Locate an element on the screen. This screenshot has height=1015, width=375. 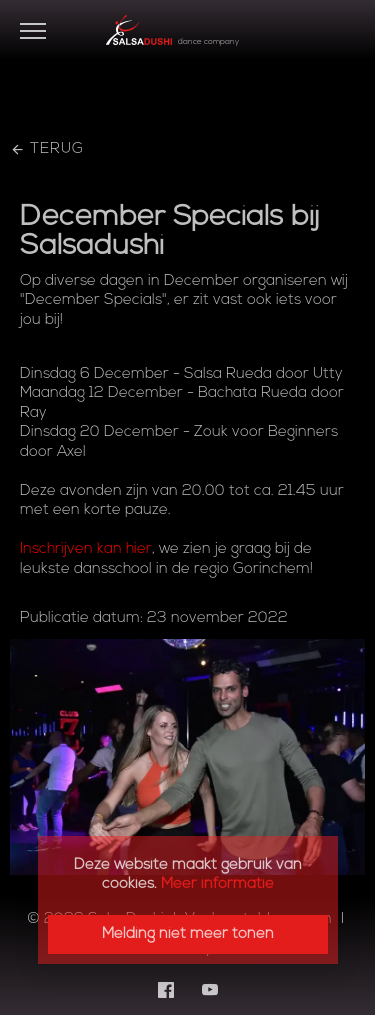
[YouTube] is located at coordinates (210, 990).